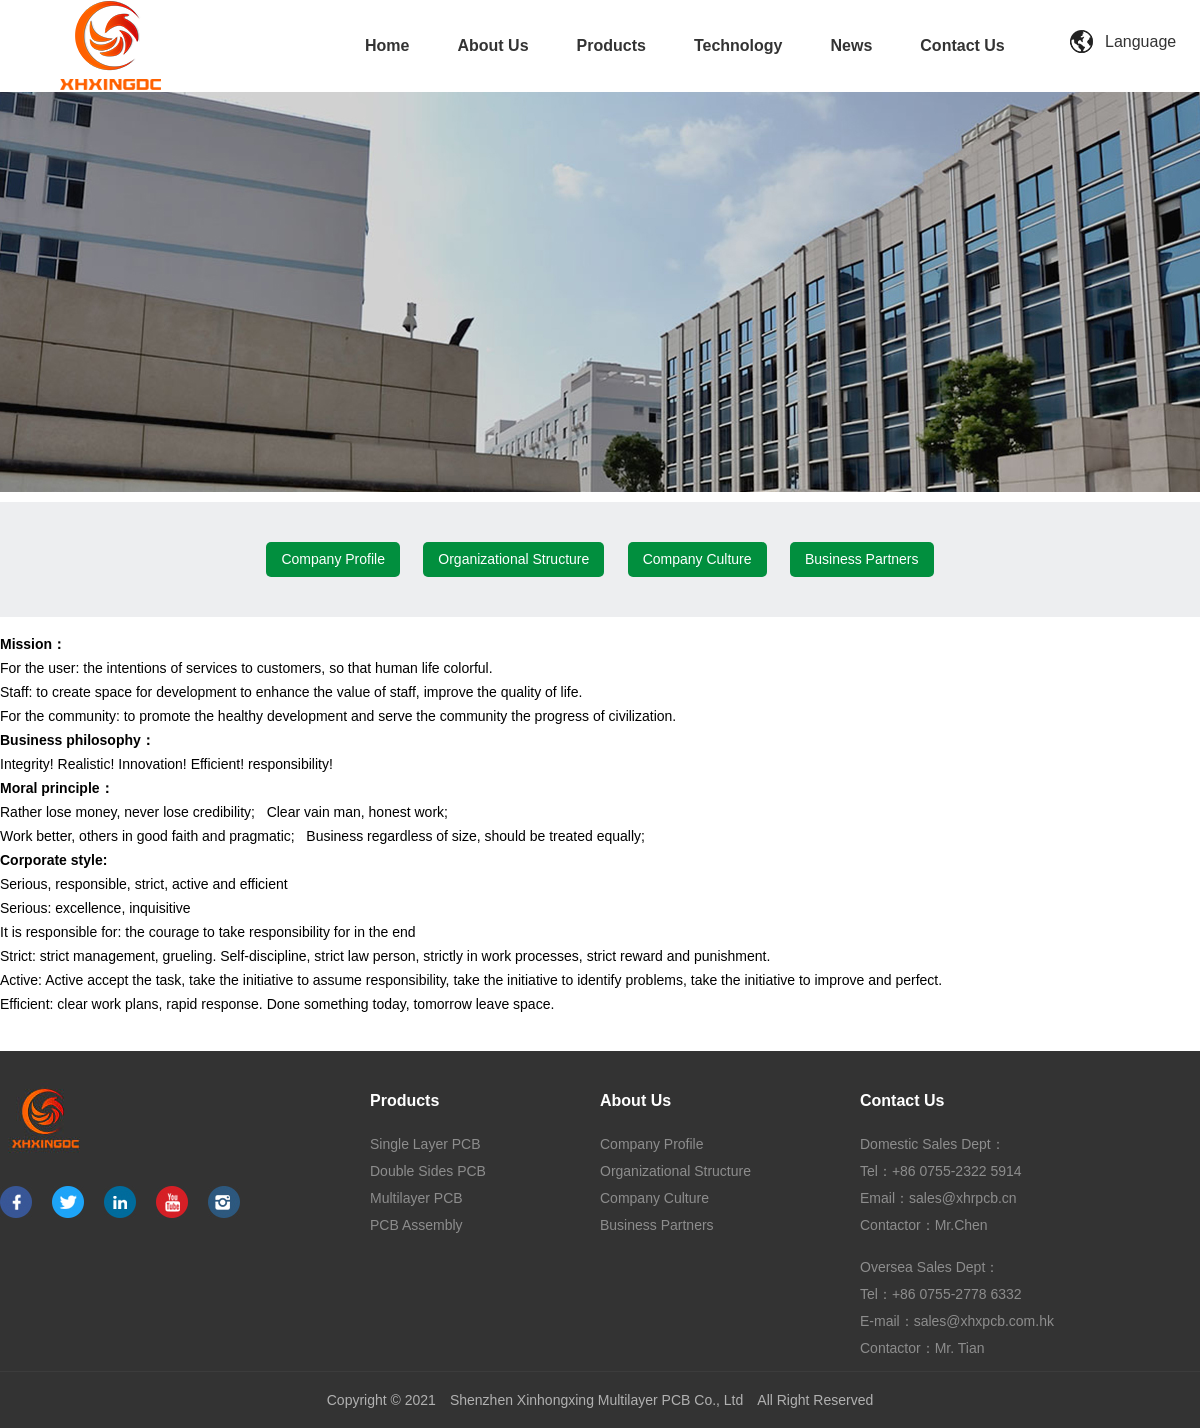  What do you see at coordinates (697, 559) in the screenshot?
I see `Company Culture` at bounding box center [697, 559].